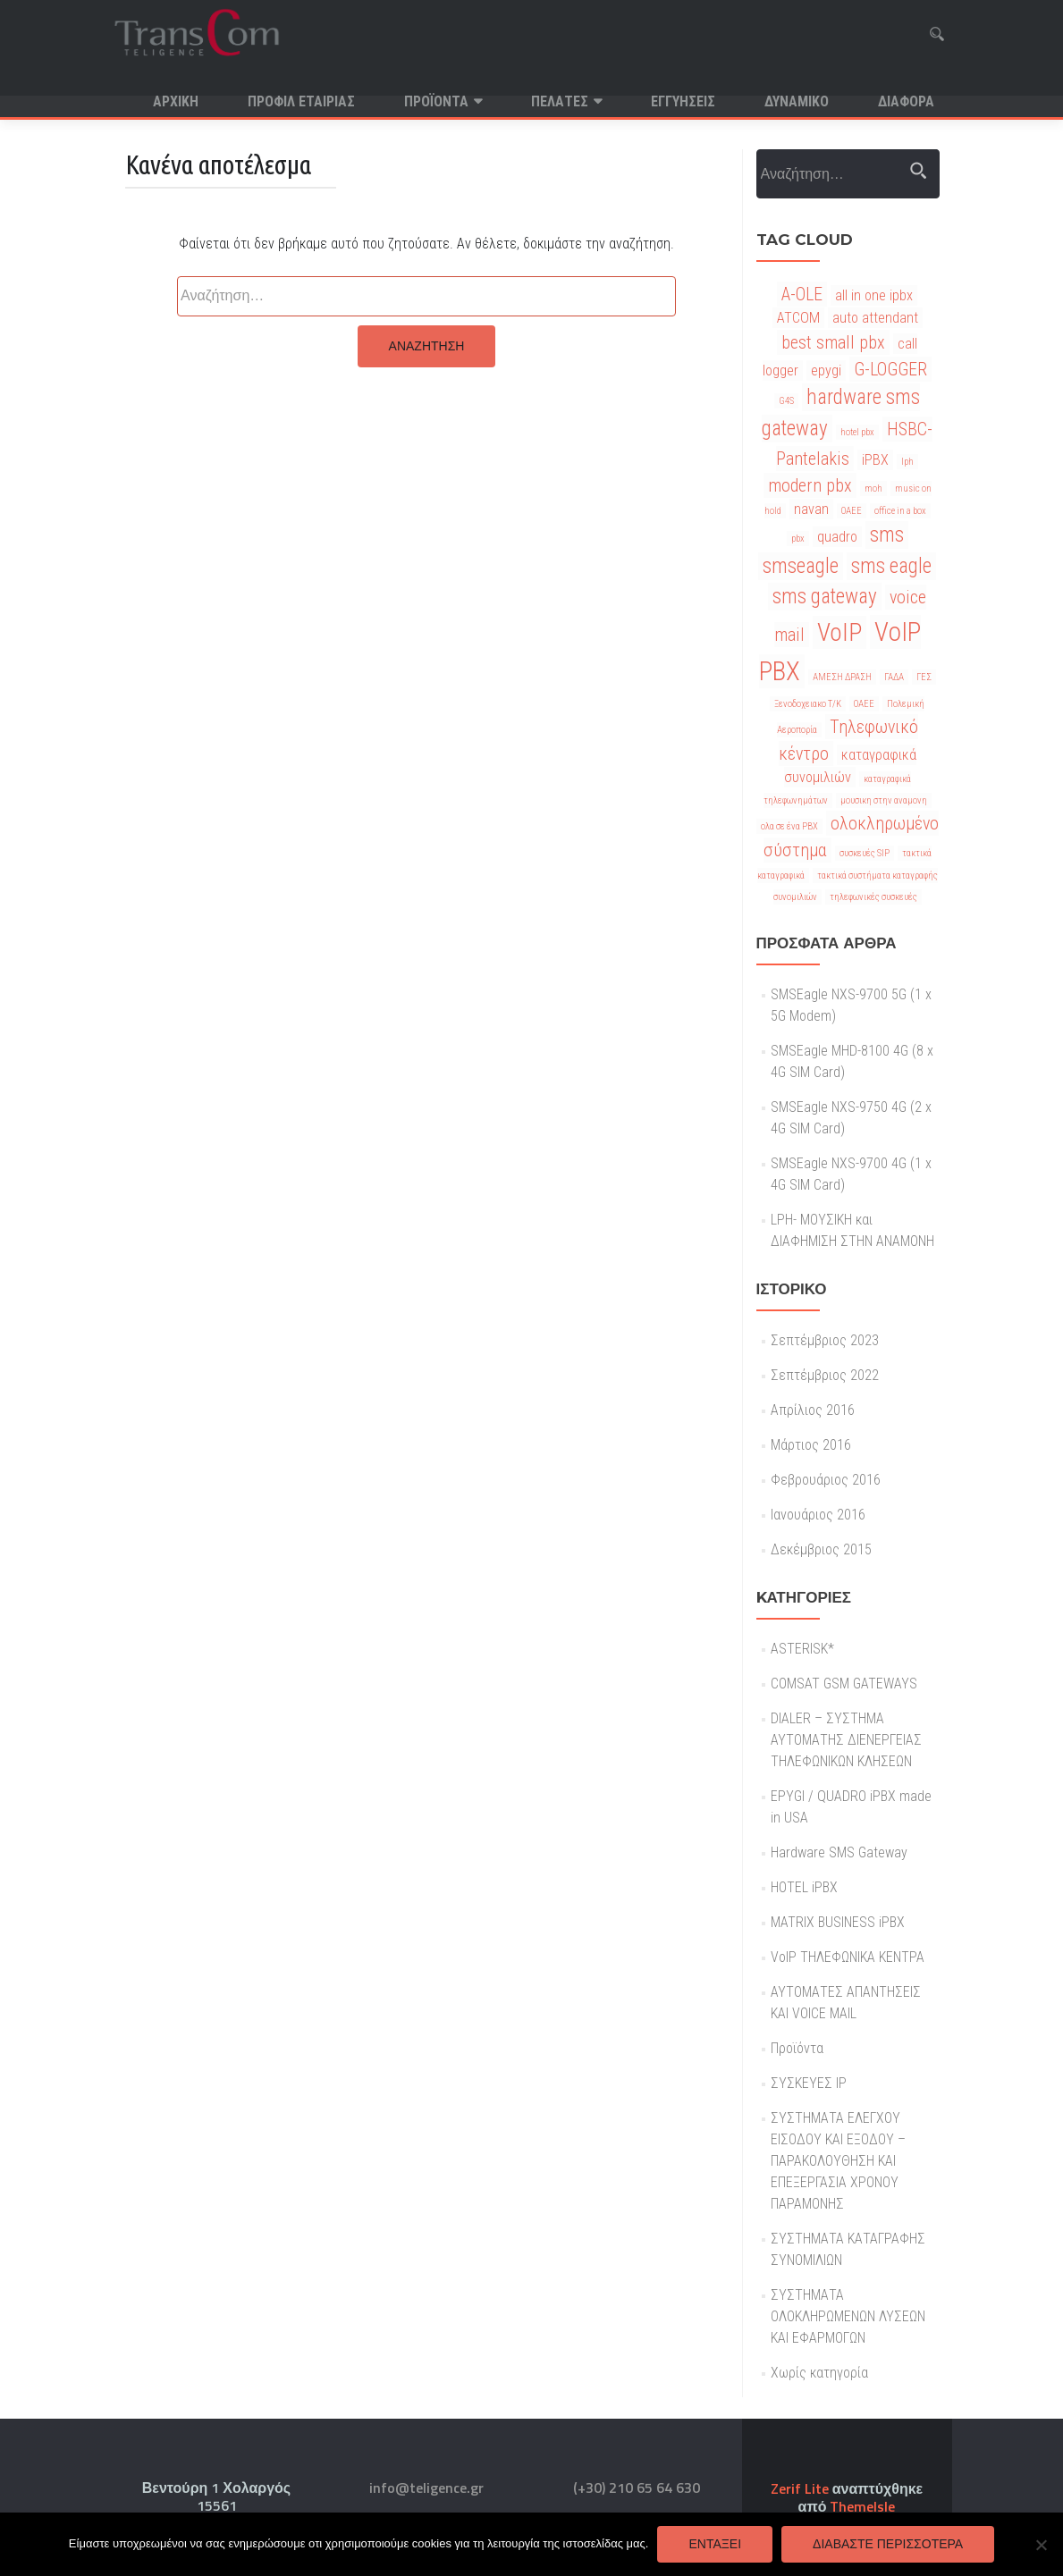 This screenshot has width=1063, height=2576. I want to click on all in one ipbx [all in one ipbx (2 στοιχεία)], so click(874, 316).